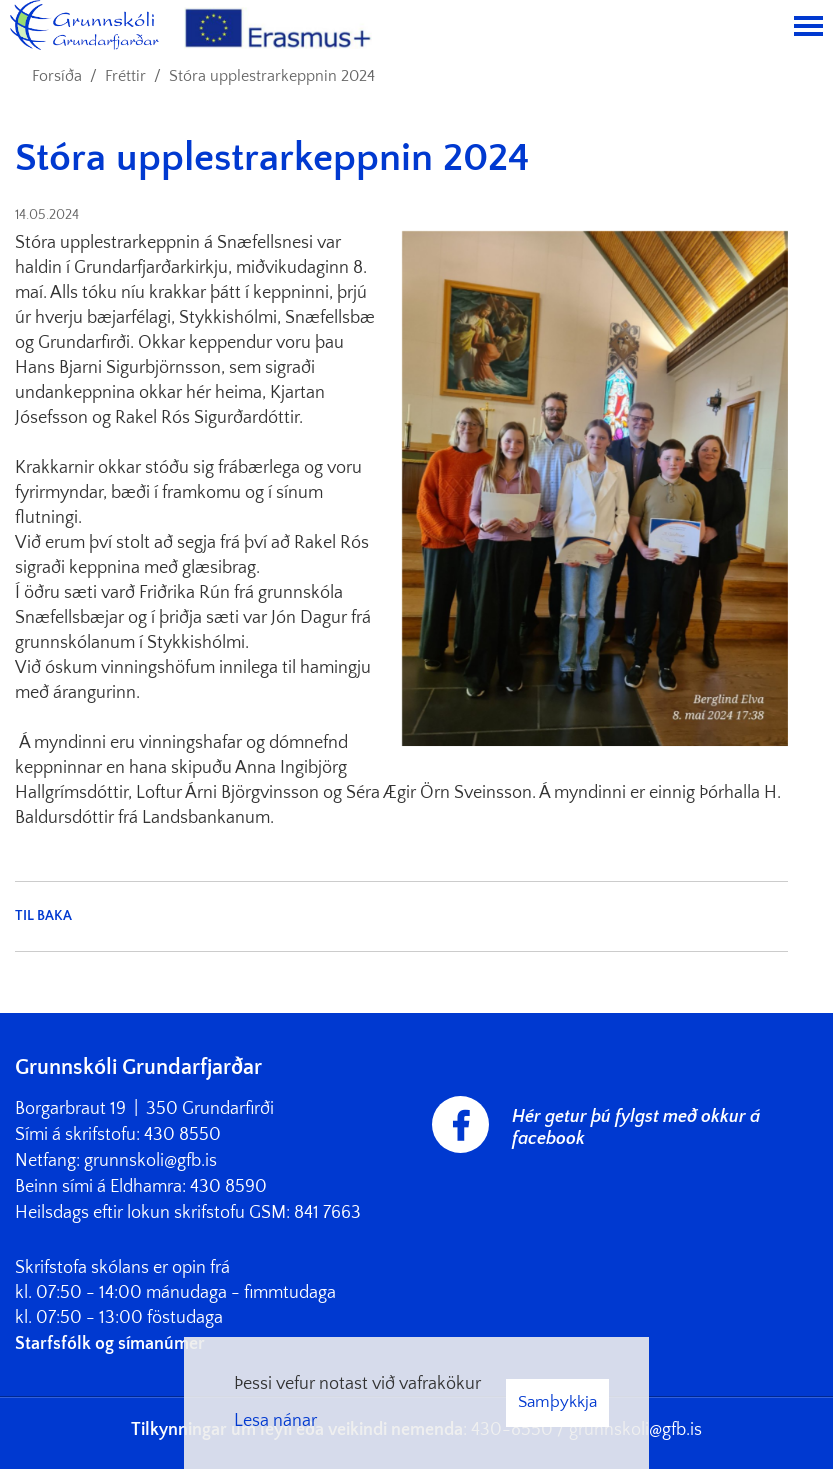 This screenshot has height=1469, width=833. What do you see at coordinates (557, 1402) in the screenshot?
I see `Samþykkja [button]` at bounding box center [557, 1402].